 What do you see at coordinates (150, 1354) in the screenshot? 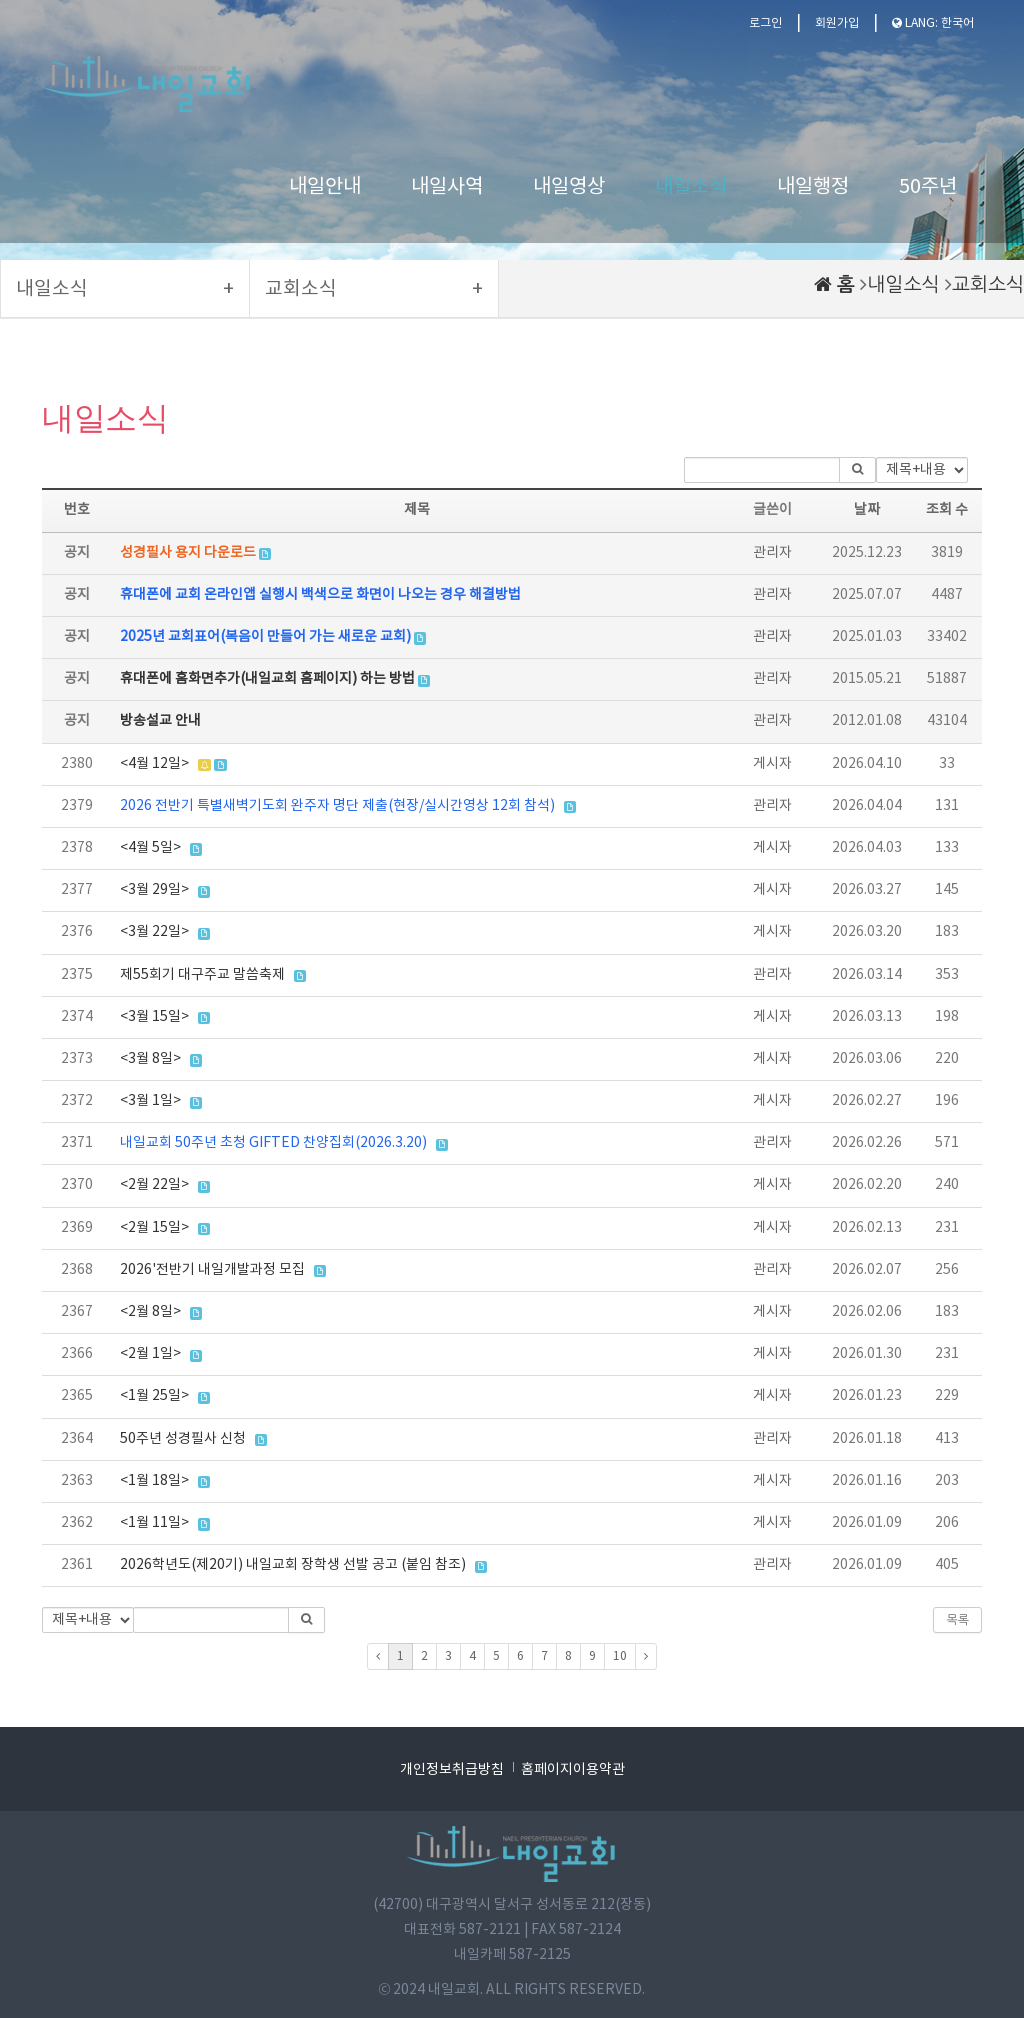
I see `<2월 1일>` at bounding box center [150, 1354].